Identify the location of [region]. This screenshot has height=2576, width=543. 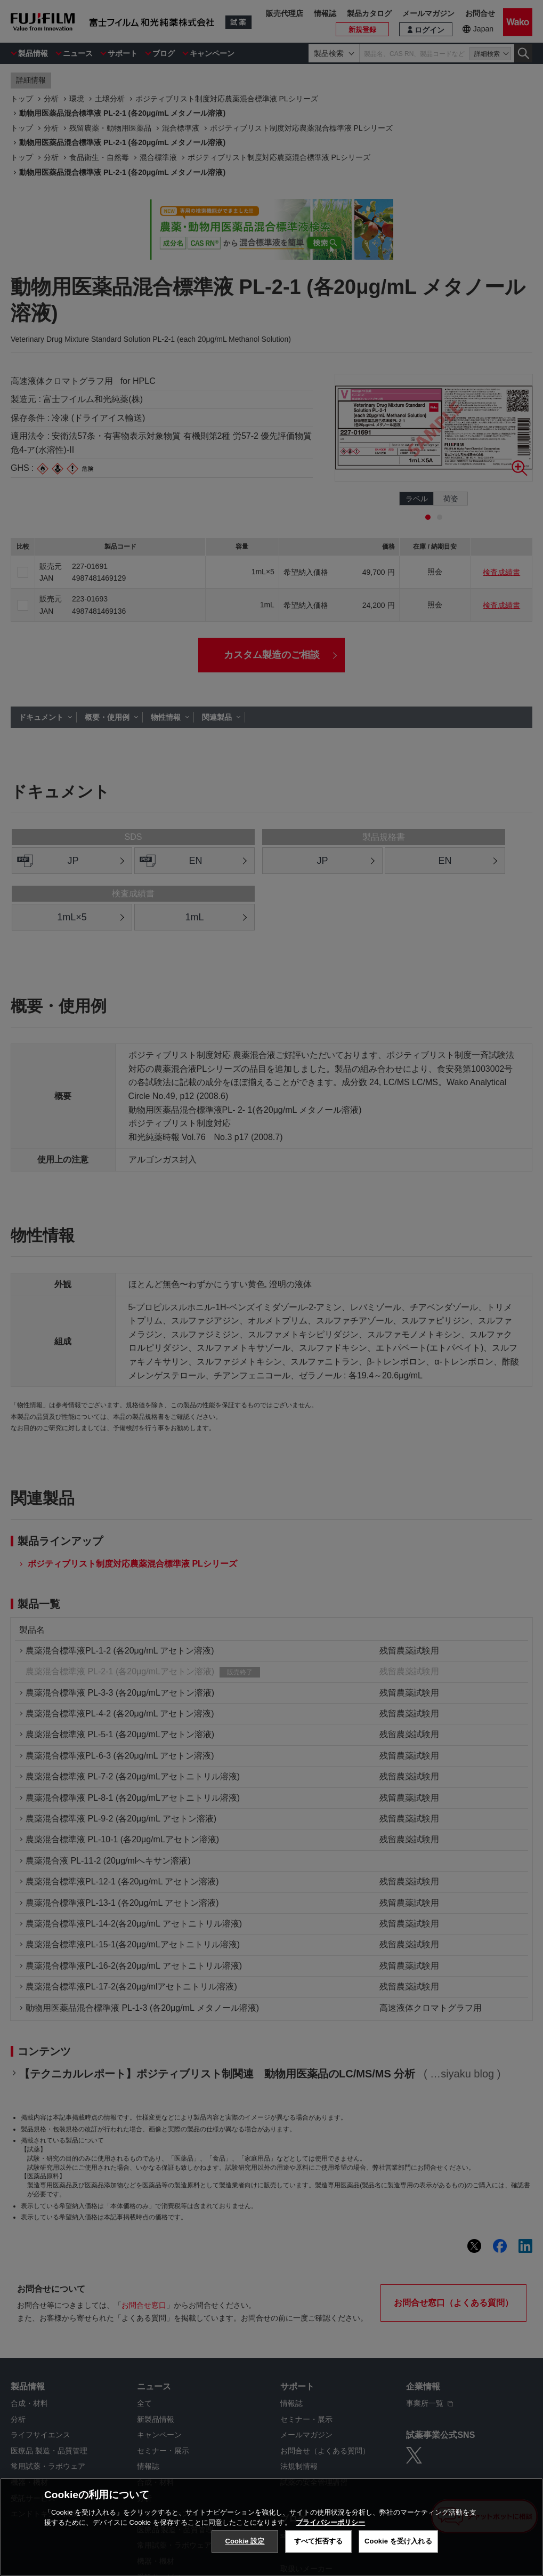
(271, 2527).